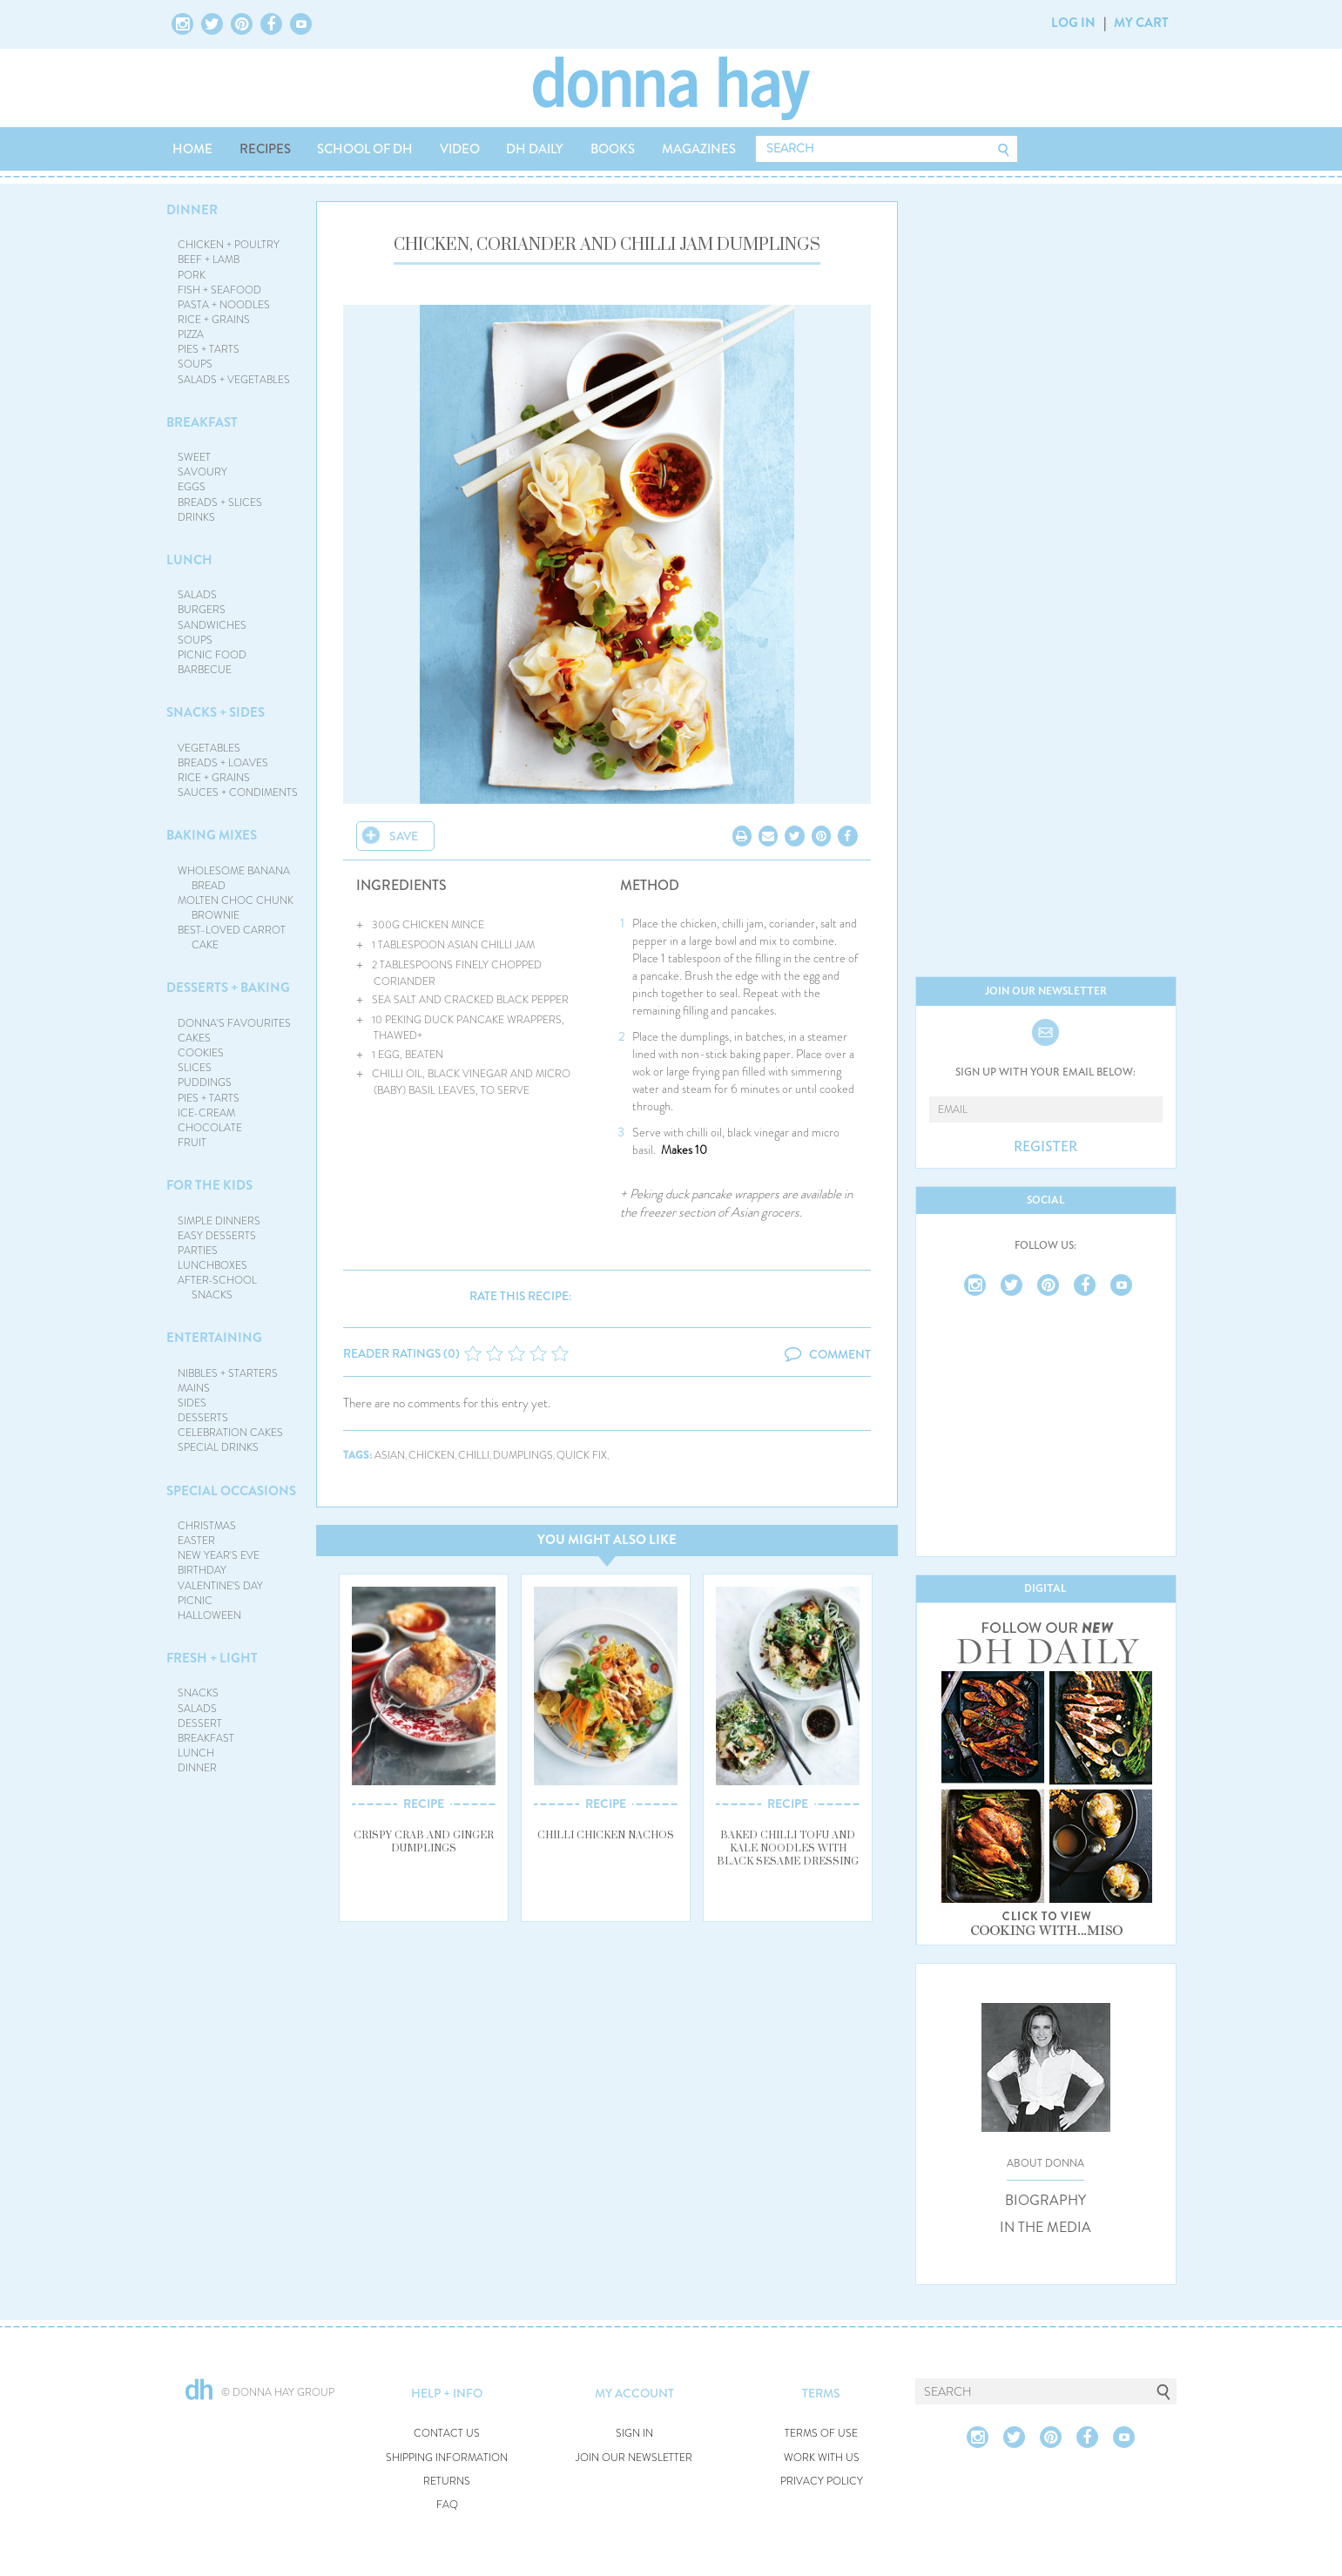 This screenshot has width=1342, height=2576. What do you see at coordinates (205, 670) in the screenshot?
I see `BARBECUE` at bounding box center [205, 670].